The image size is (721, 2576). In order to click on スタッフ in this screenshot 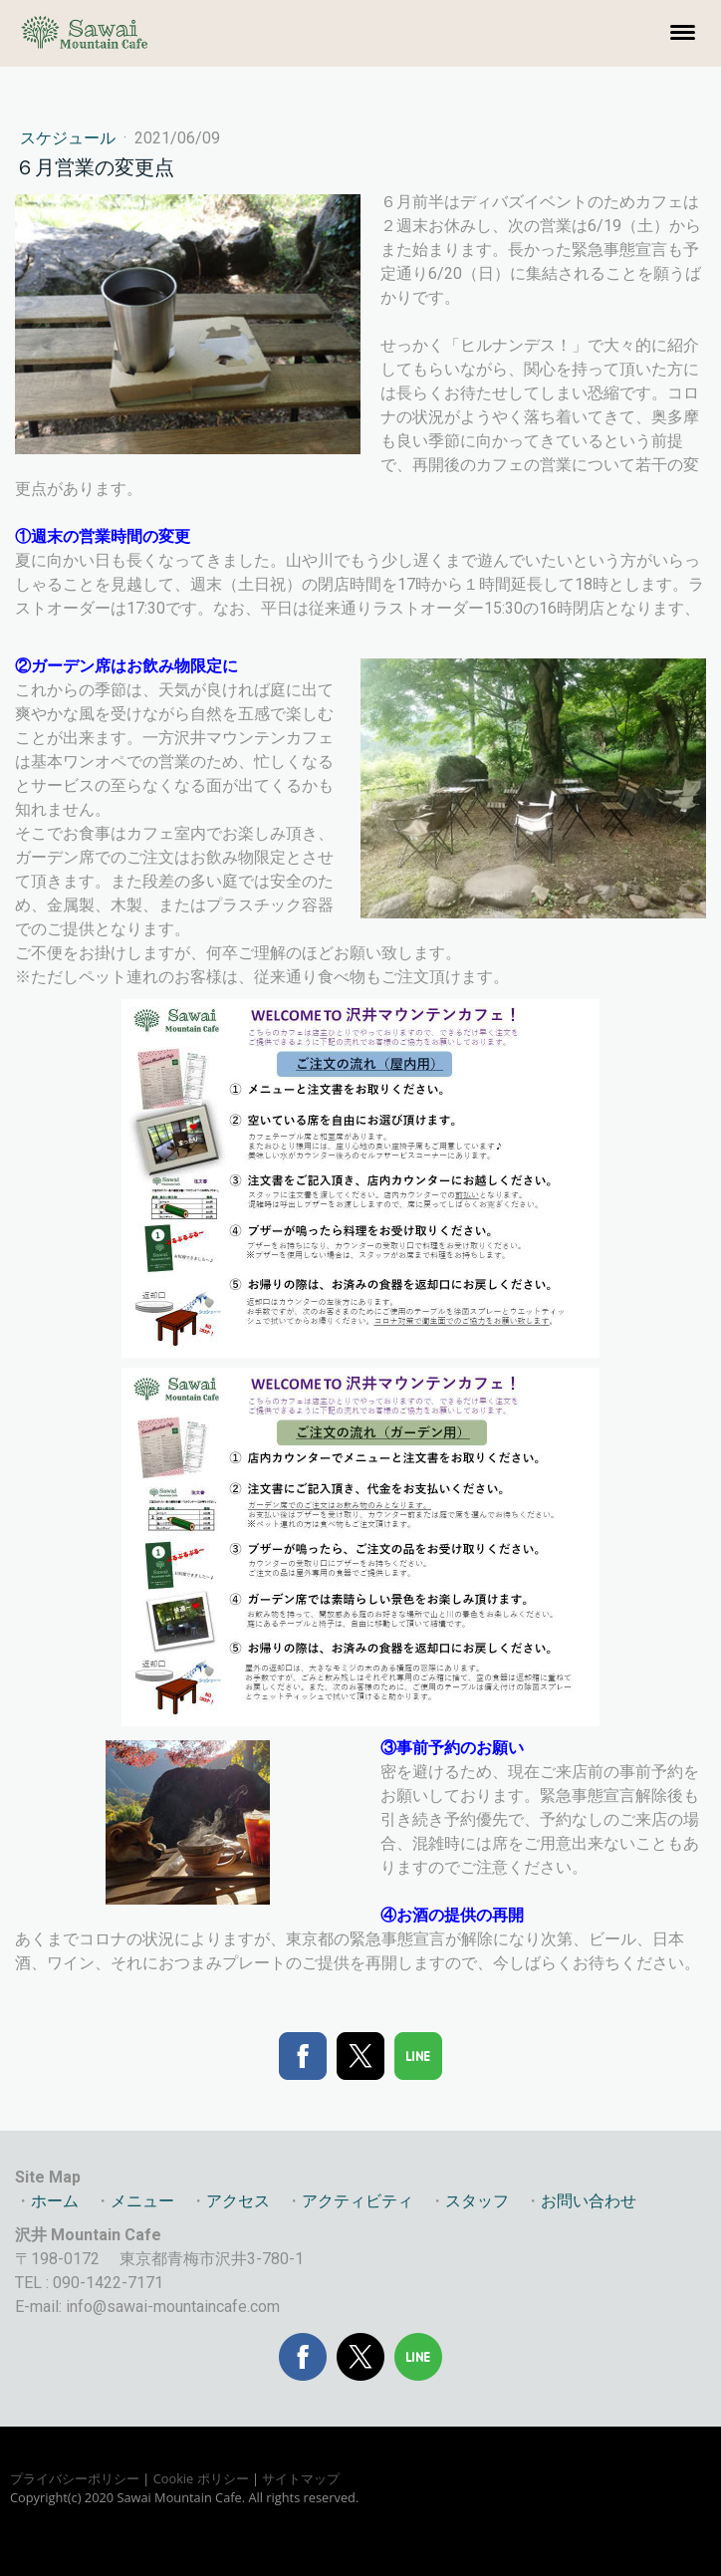, I will do `click(477, 2200)`.